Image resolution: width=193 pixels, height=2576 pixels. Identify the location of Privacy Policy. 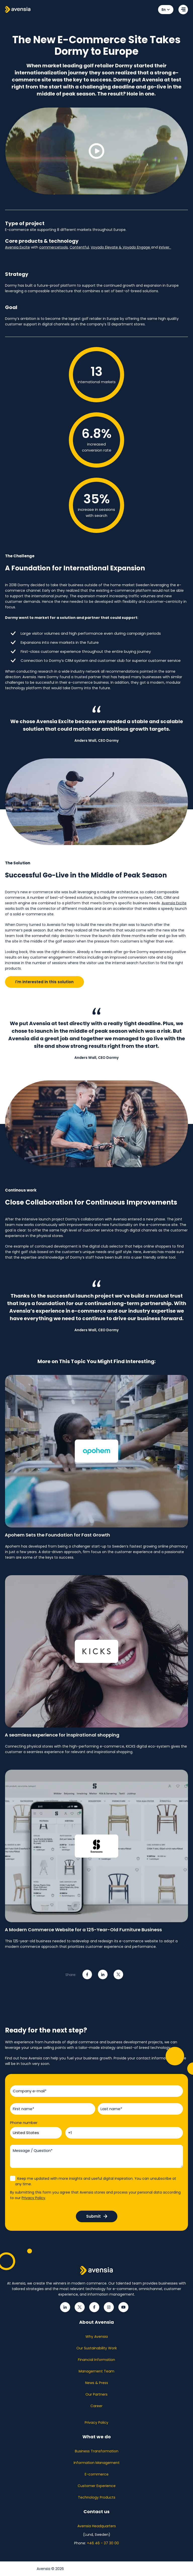
(33, 2197).